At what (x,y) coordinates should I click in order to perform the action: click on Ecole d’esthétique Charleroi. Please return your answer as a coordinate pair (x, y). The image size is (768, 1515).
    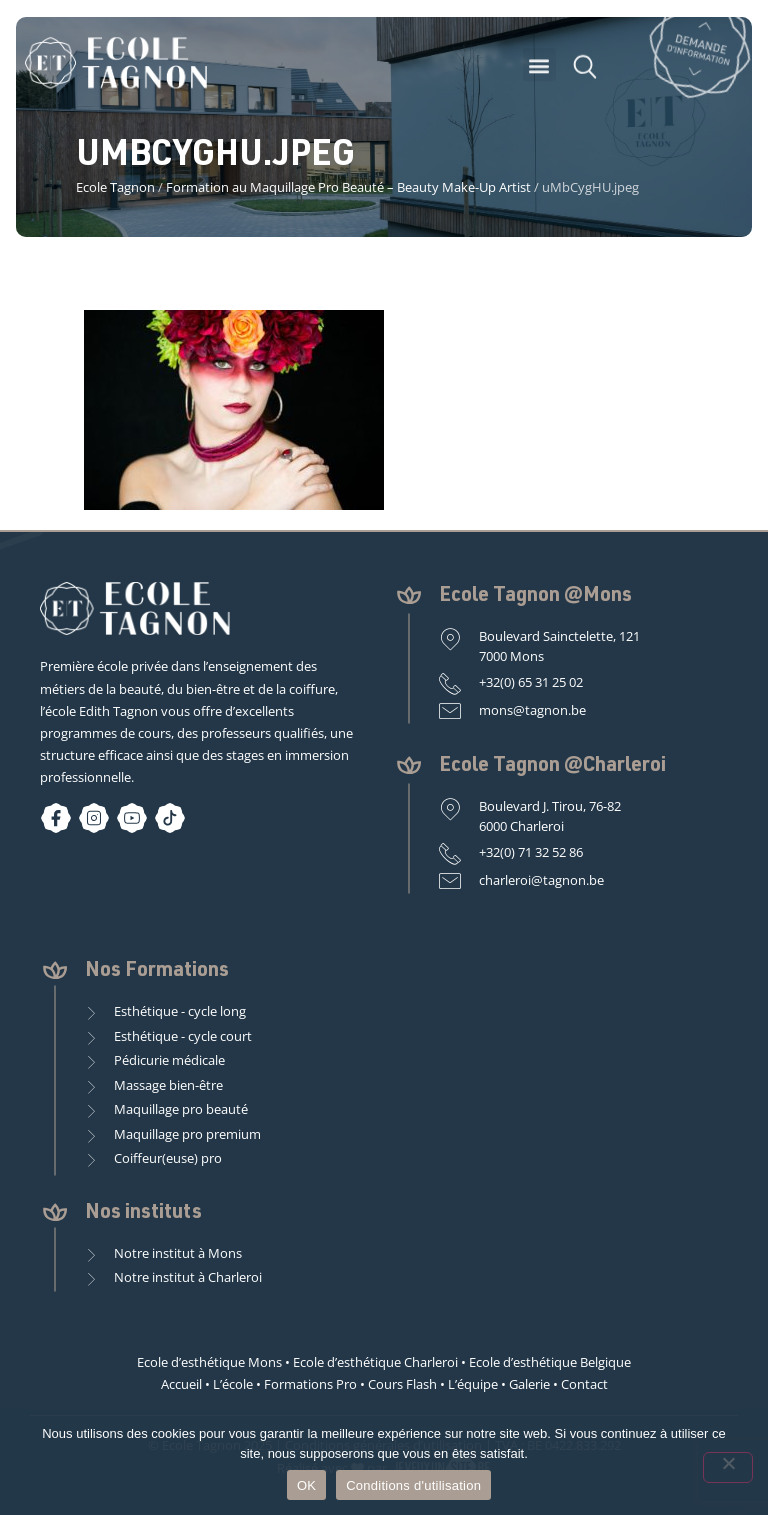
    Looking at the image, I should click on (375, 1362).